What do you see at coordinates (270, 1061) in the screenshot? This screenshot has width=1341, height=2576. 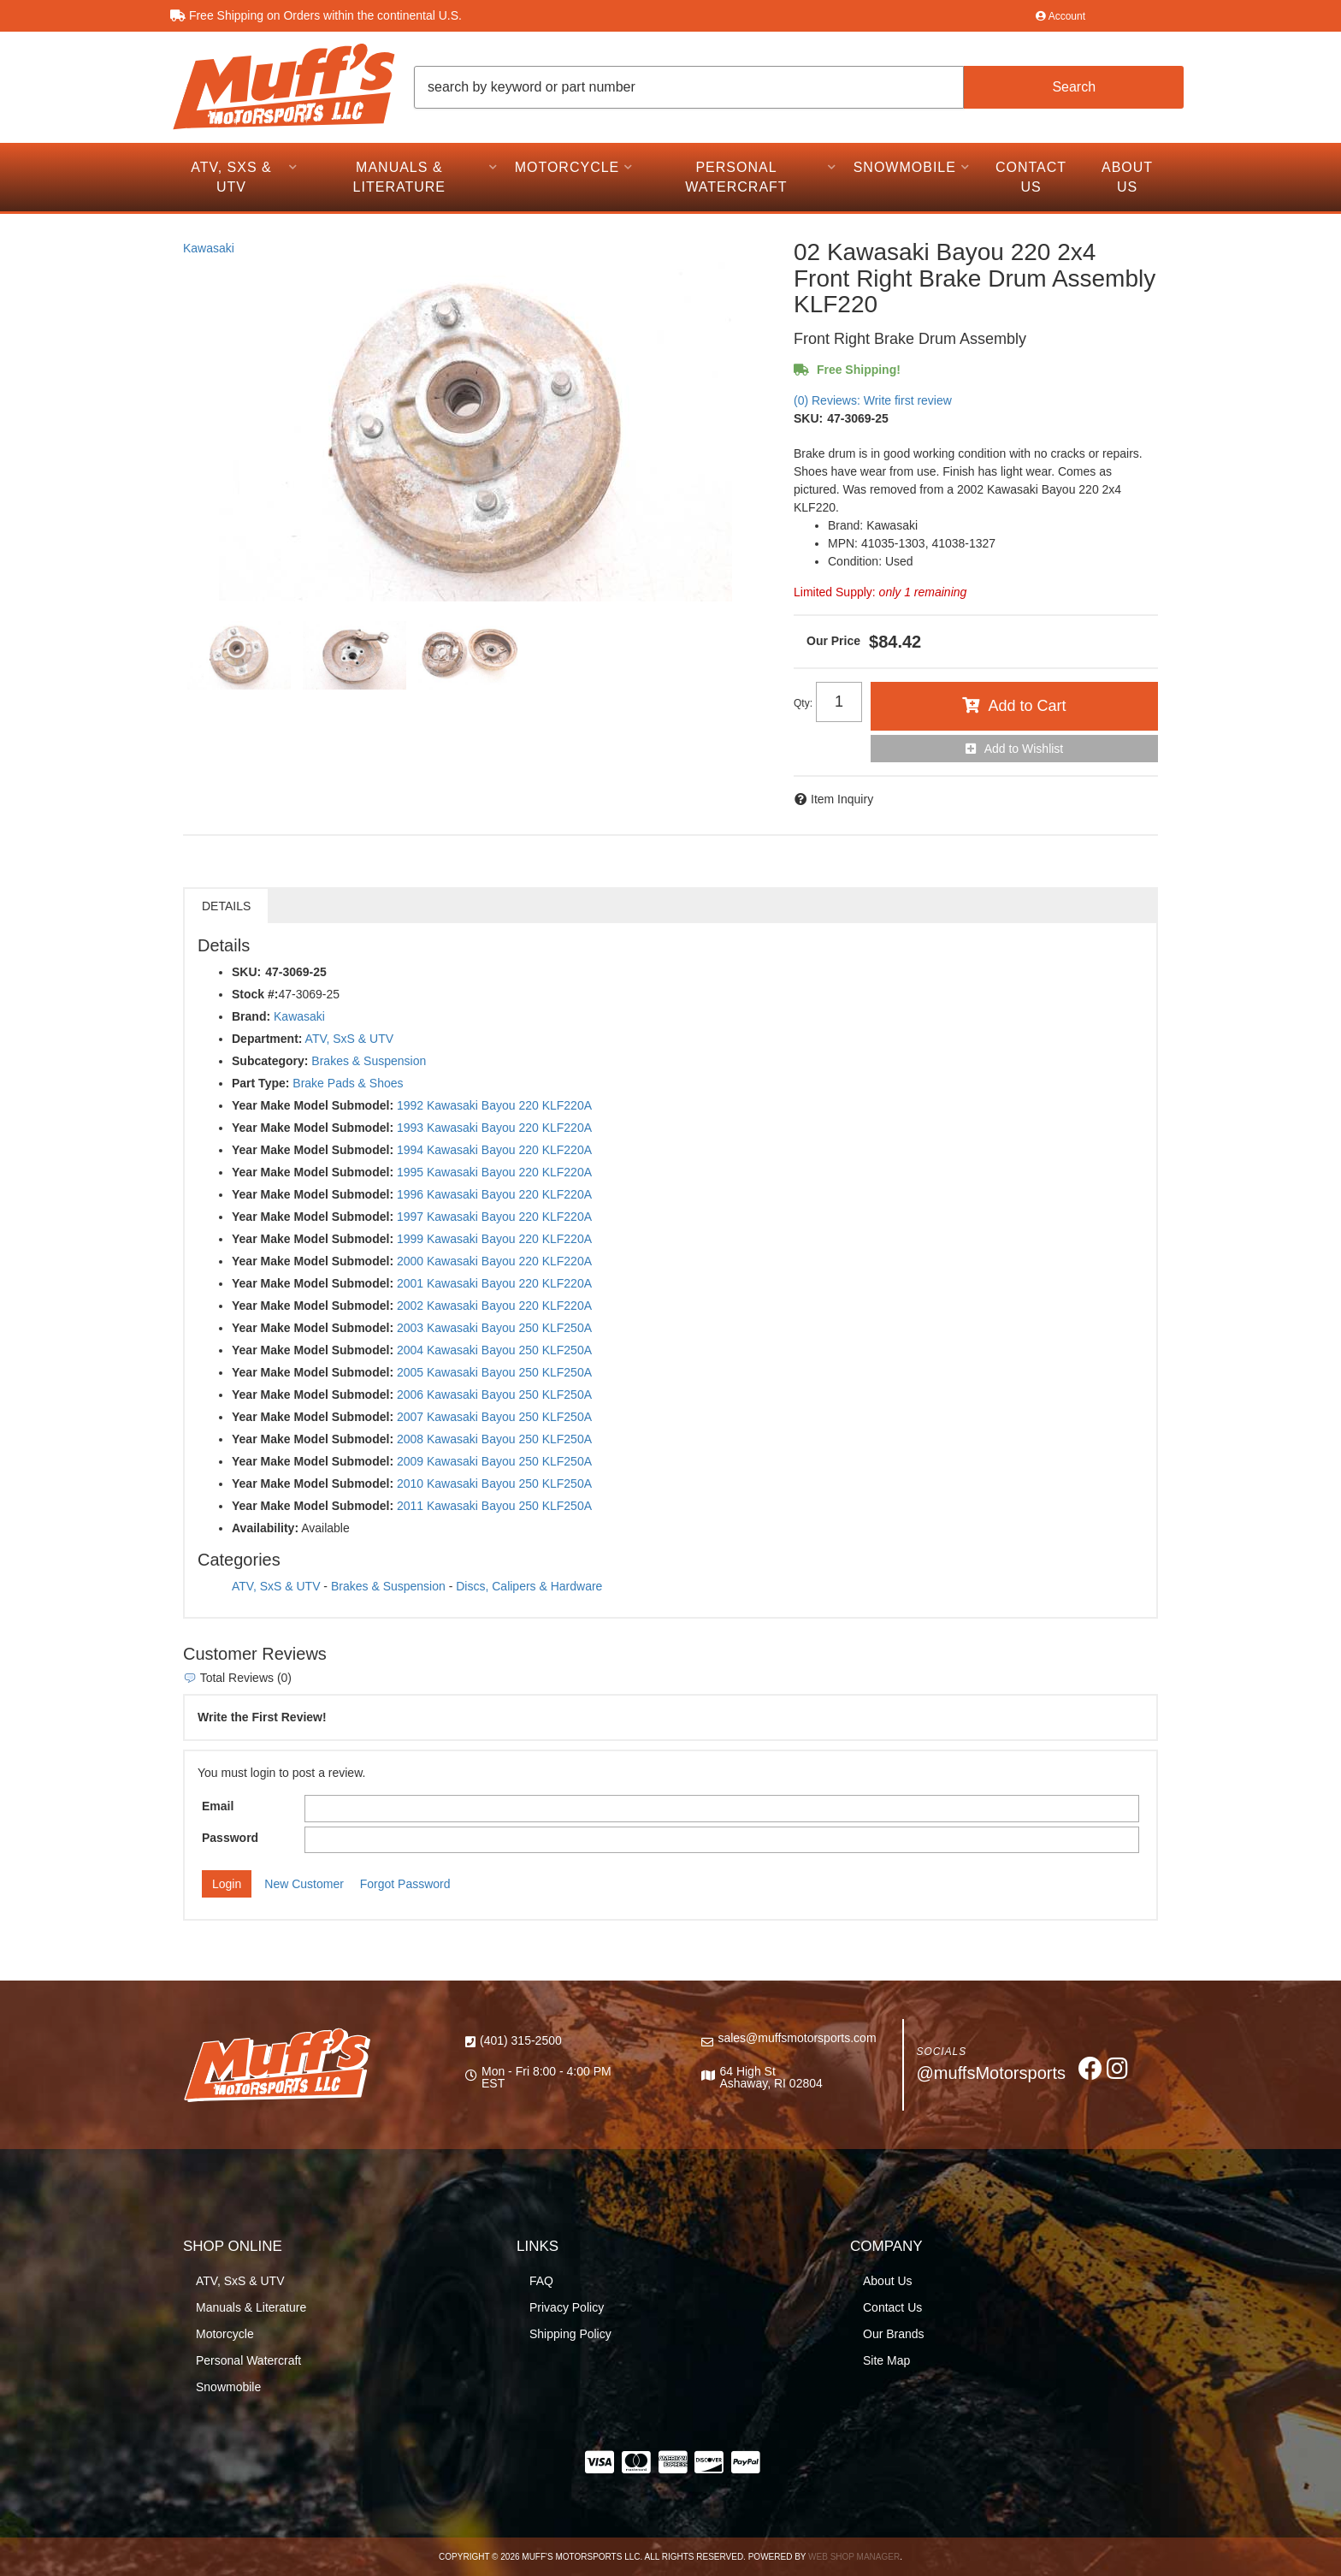 I see `Subcategory:` at bounding box center [270, 1061].